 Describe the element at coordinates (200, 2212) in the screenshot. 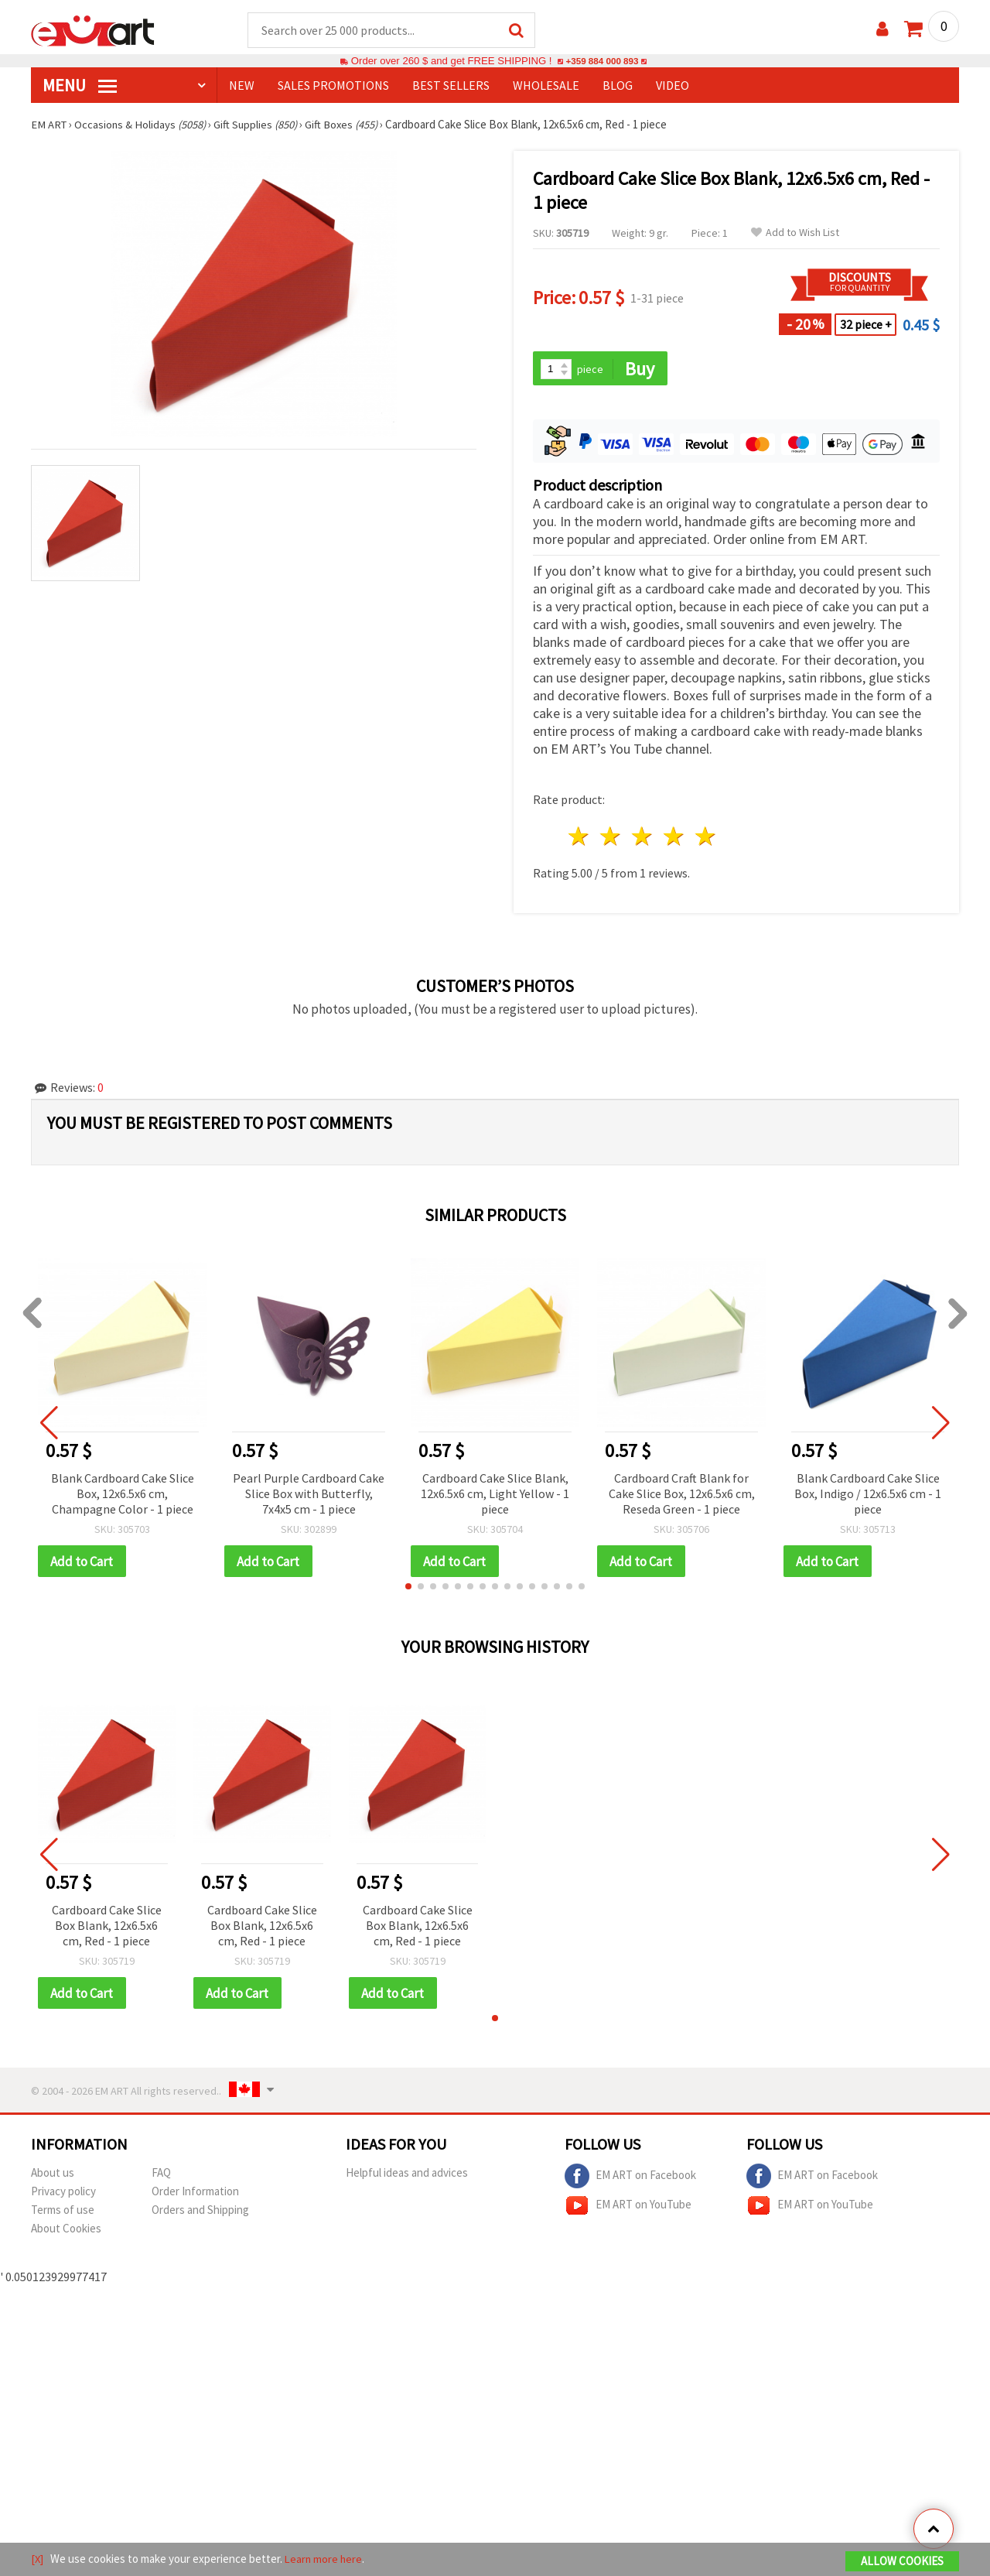

I see `Orders and Shipping` at that location.